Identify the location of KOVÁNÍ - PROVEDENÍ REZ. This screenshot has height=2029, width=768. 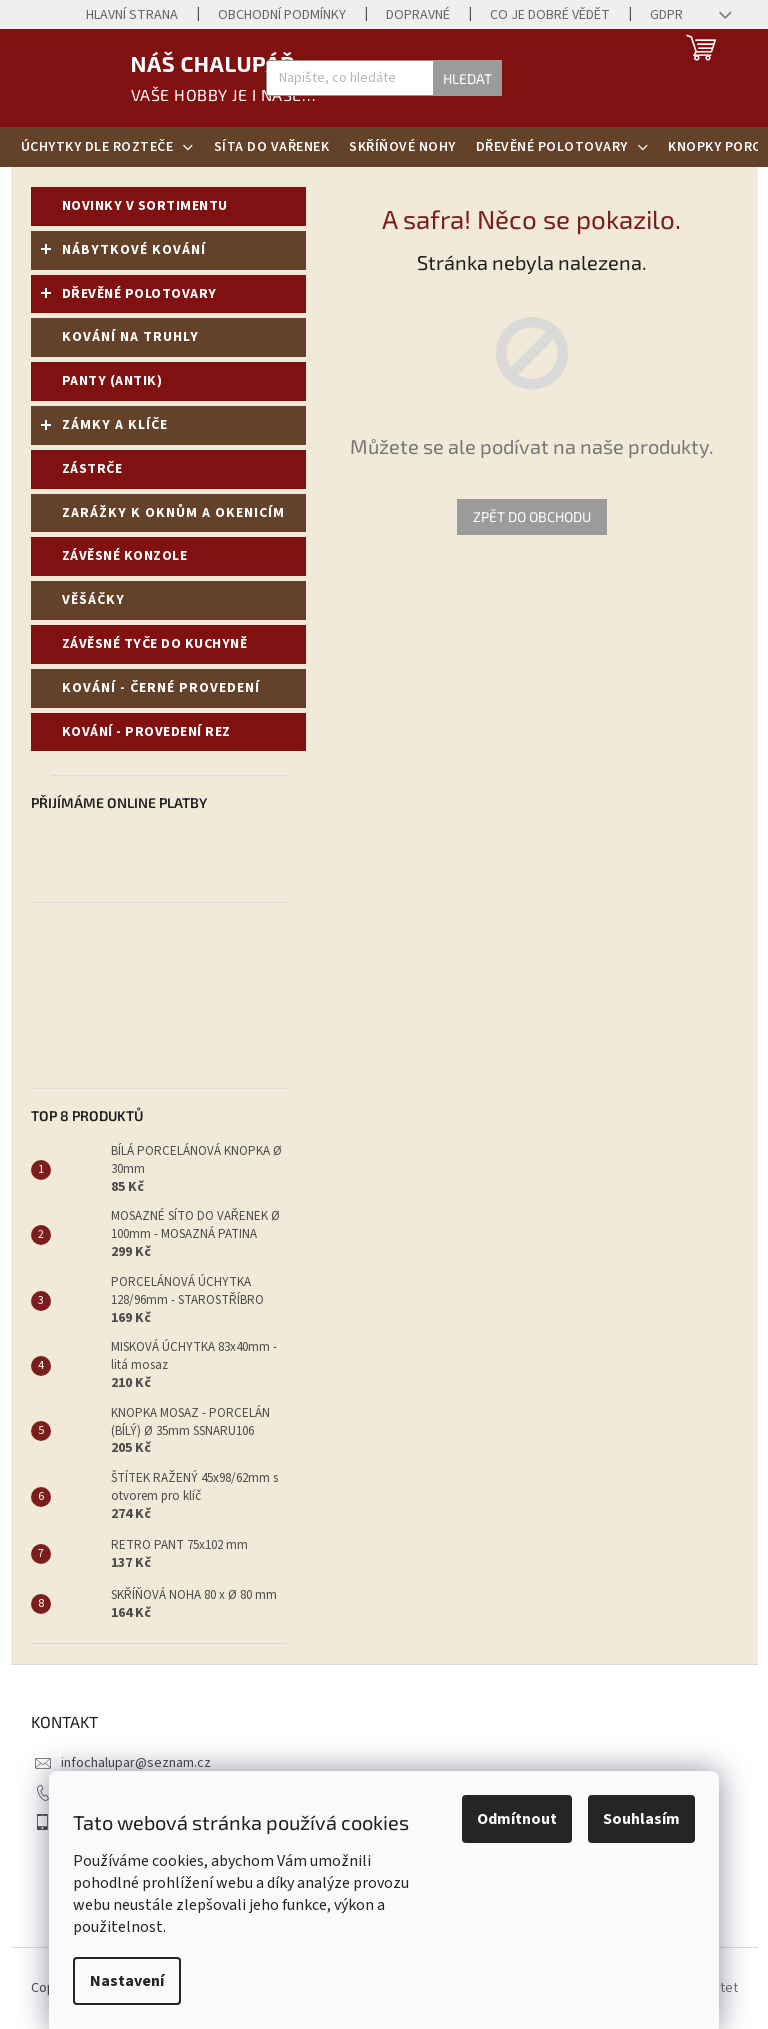
(148, 732).